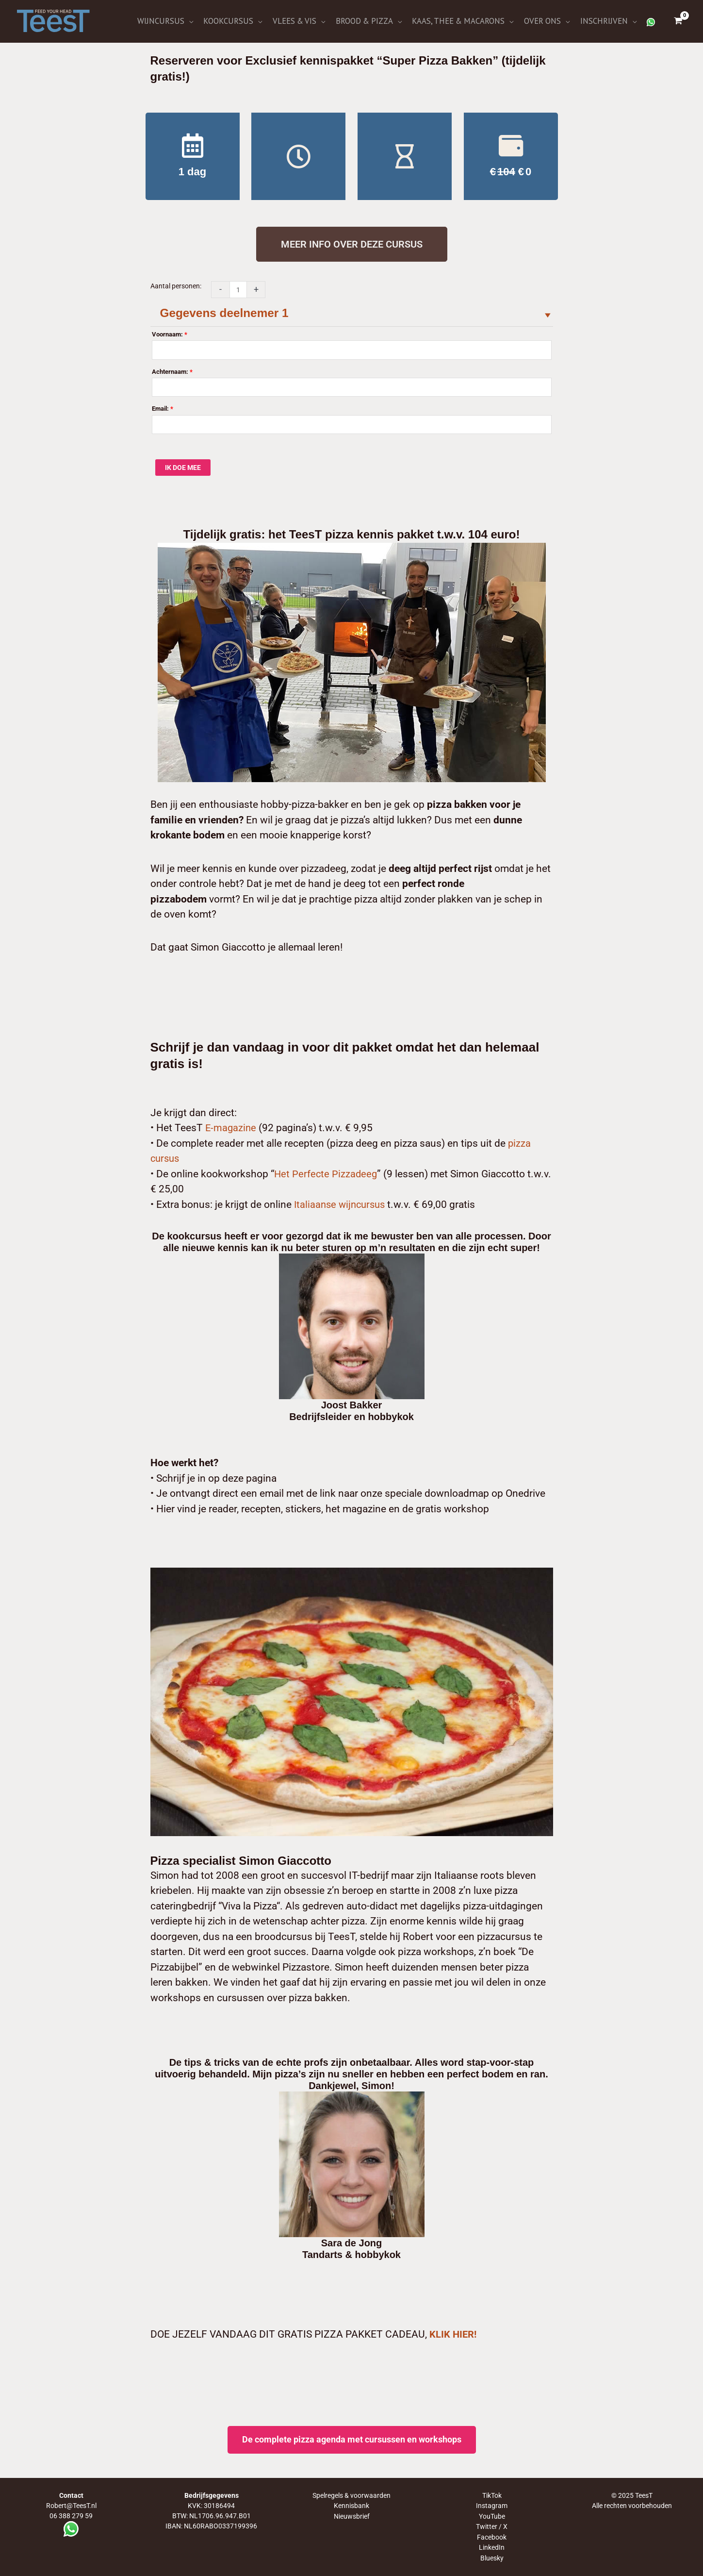  I want to click on Spelregels & voorwaarden, so click(351, 2497).